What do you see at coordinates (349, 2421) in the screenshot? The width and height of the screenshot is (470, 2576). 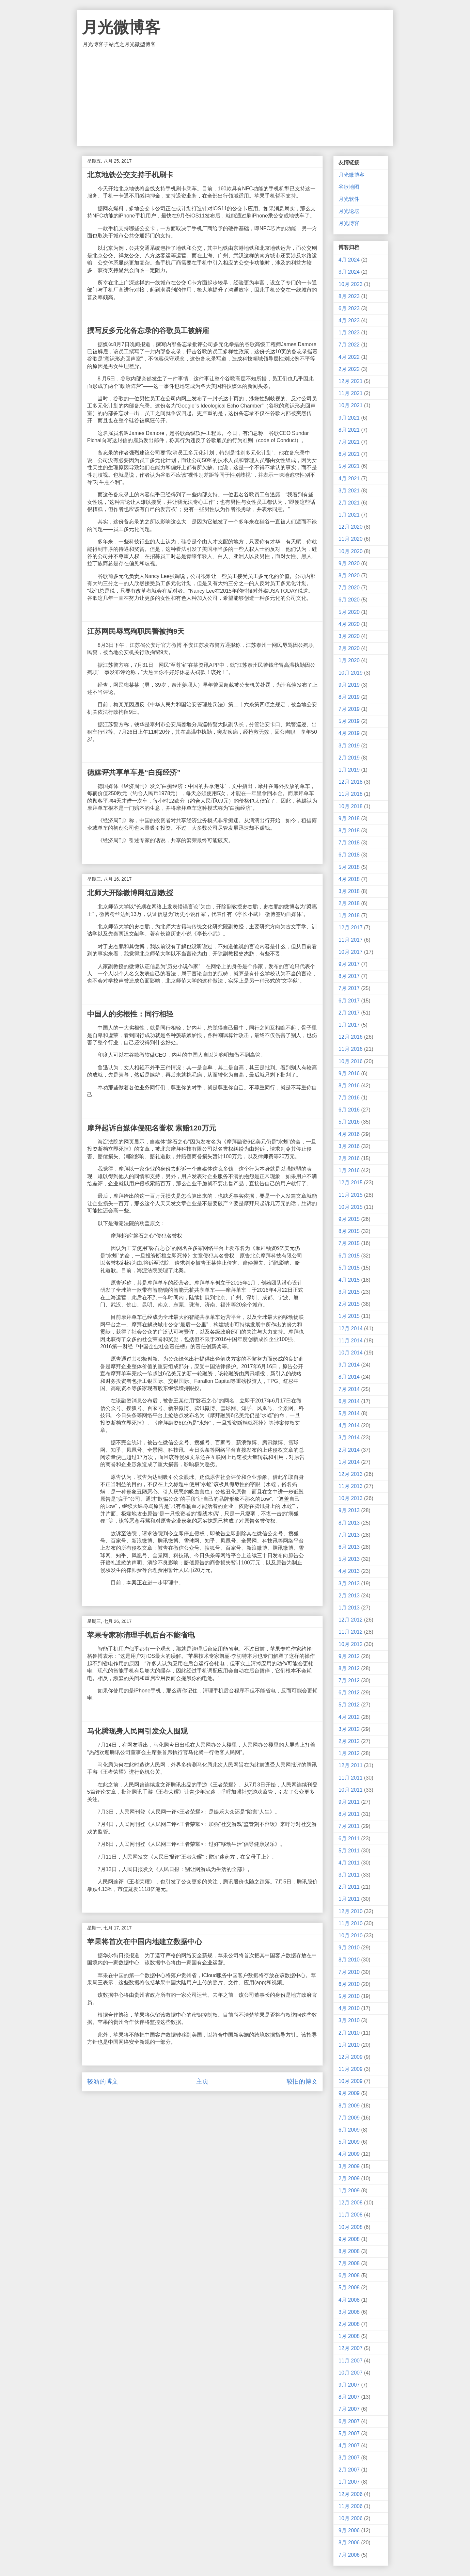 I see `6月 2007` at bounding box center [349, 2421].